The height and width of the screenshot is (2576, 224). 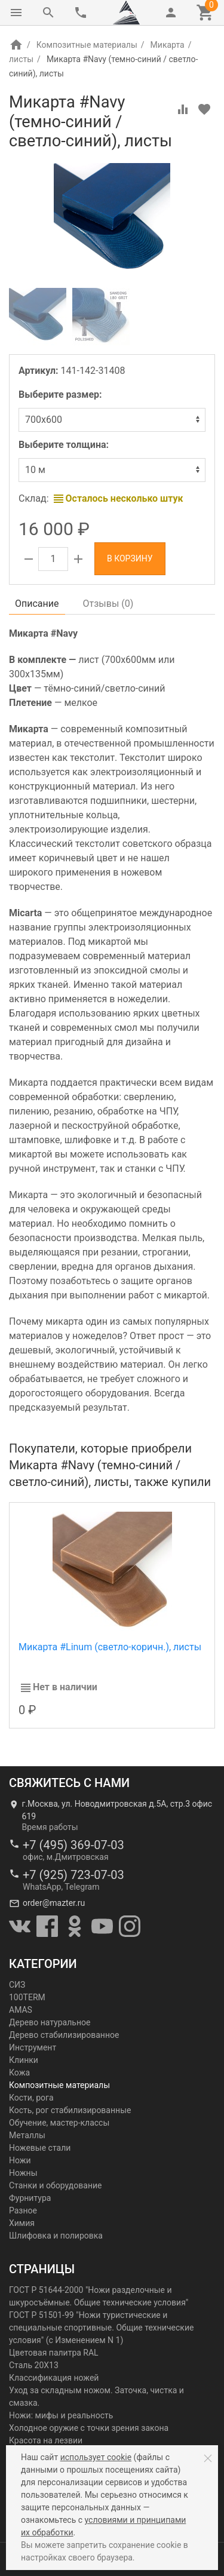 What do you see at coordinates (23, 2210) in the screenshot?
I see `Разное` at bounding box center [23, 2210].